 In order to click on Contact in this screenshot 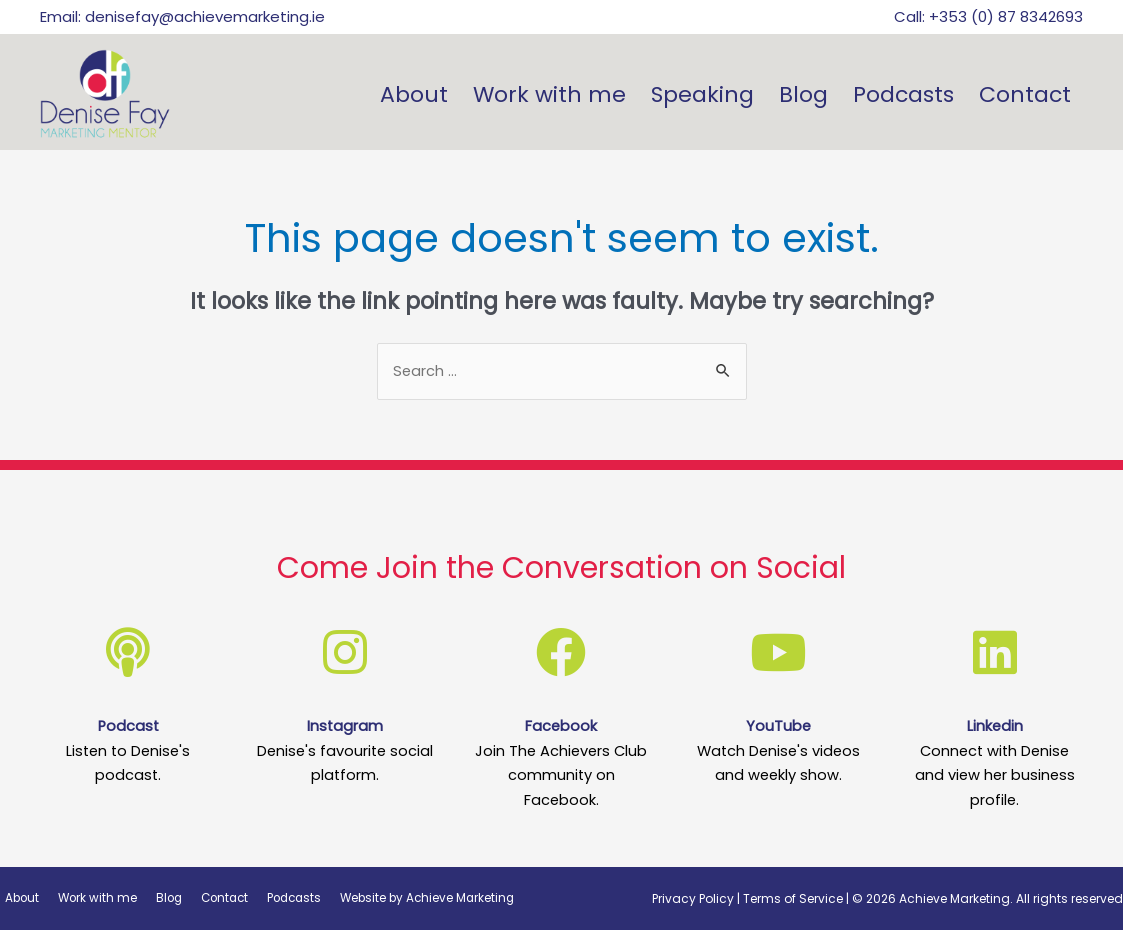, I will do `click(1025, 94)`.